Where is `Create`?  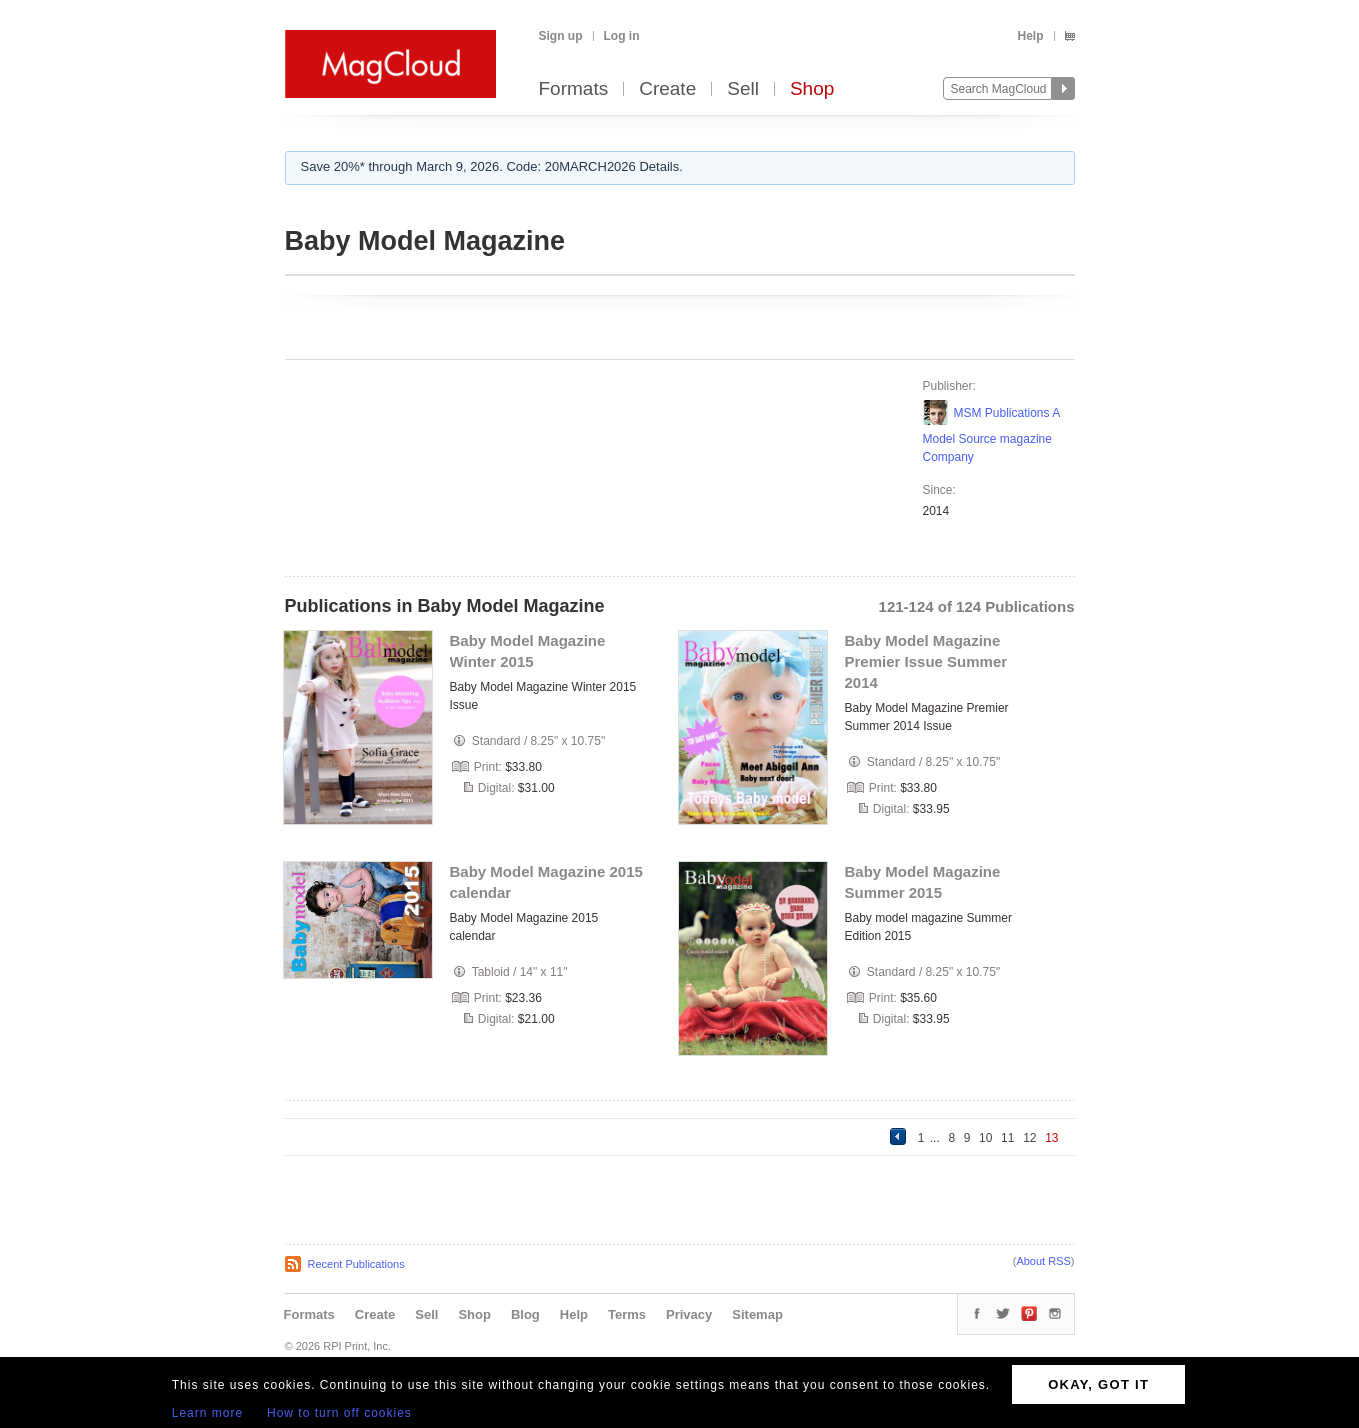 Create is located at coordinates (667, 89).